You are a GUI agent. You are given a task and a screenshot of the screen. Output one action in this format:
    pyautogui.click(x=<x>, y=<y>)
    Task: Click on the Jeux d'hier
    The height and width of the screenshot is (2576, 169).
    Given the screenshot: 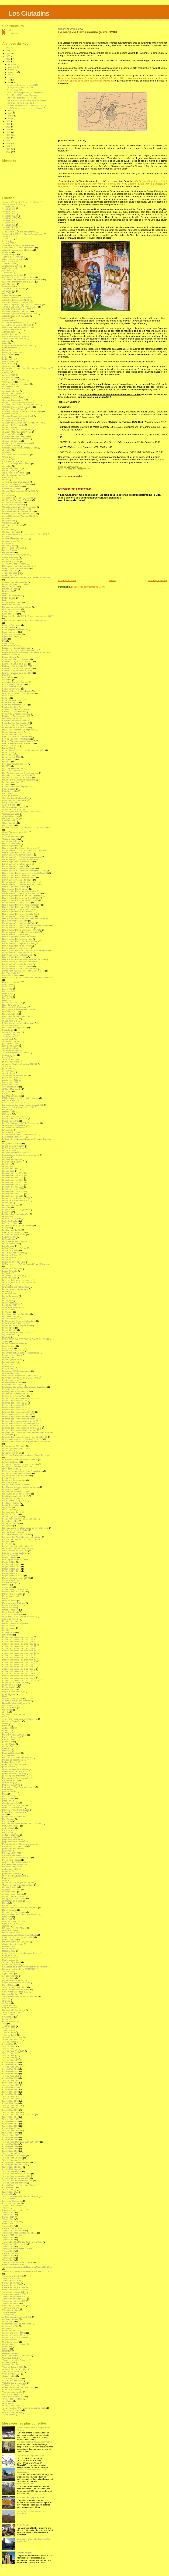 What is the action you would take?
    pyautogui.click(x=7, y=1066)
    